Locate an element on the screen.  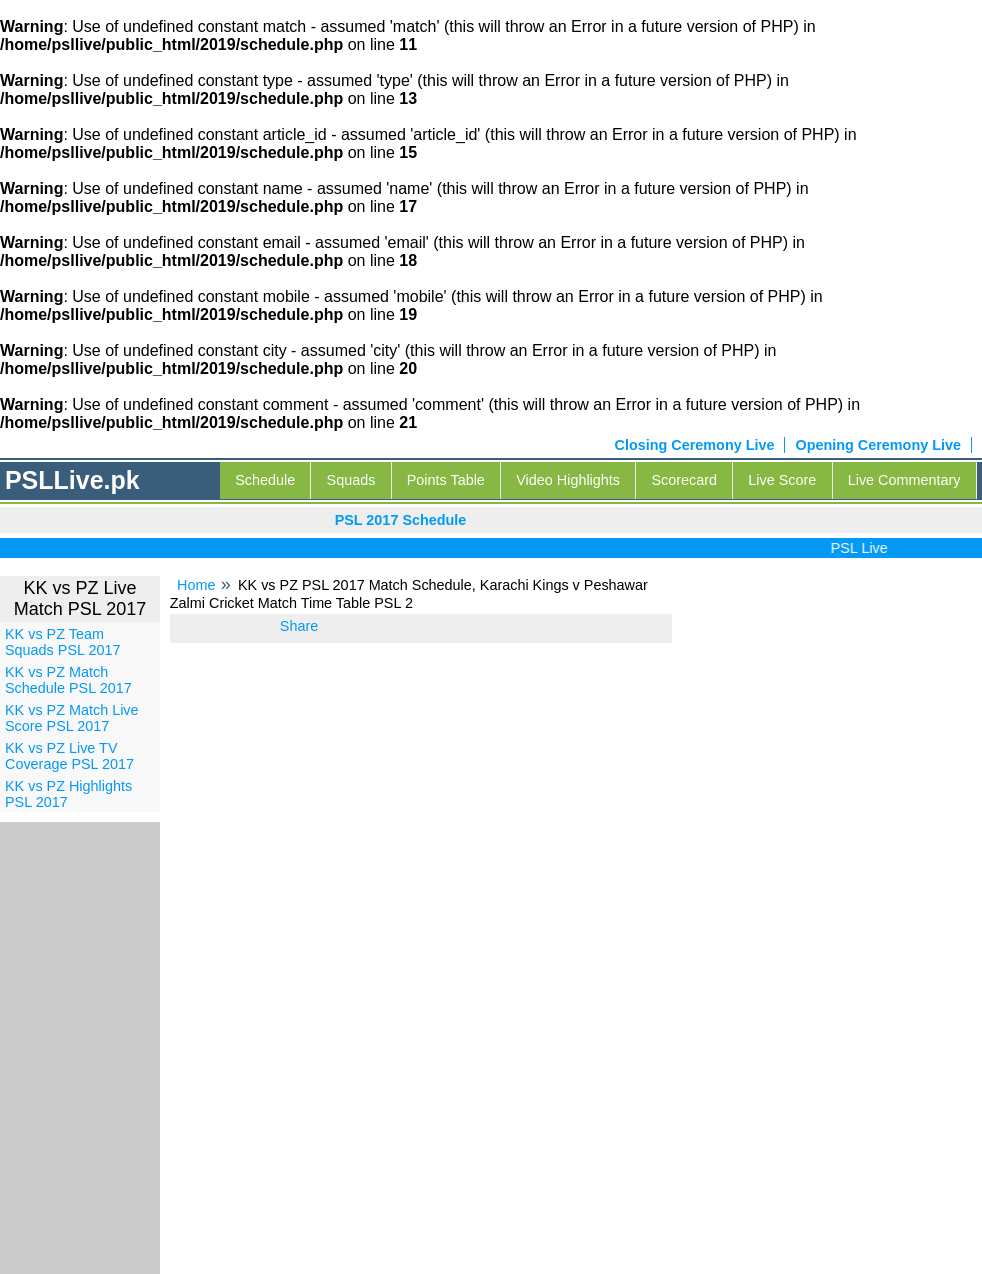
Share is located at coordinates (299, 626).